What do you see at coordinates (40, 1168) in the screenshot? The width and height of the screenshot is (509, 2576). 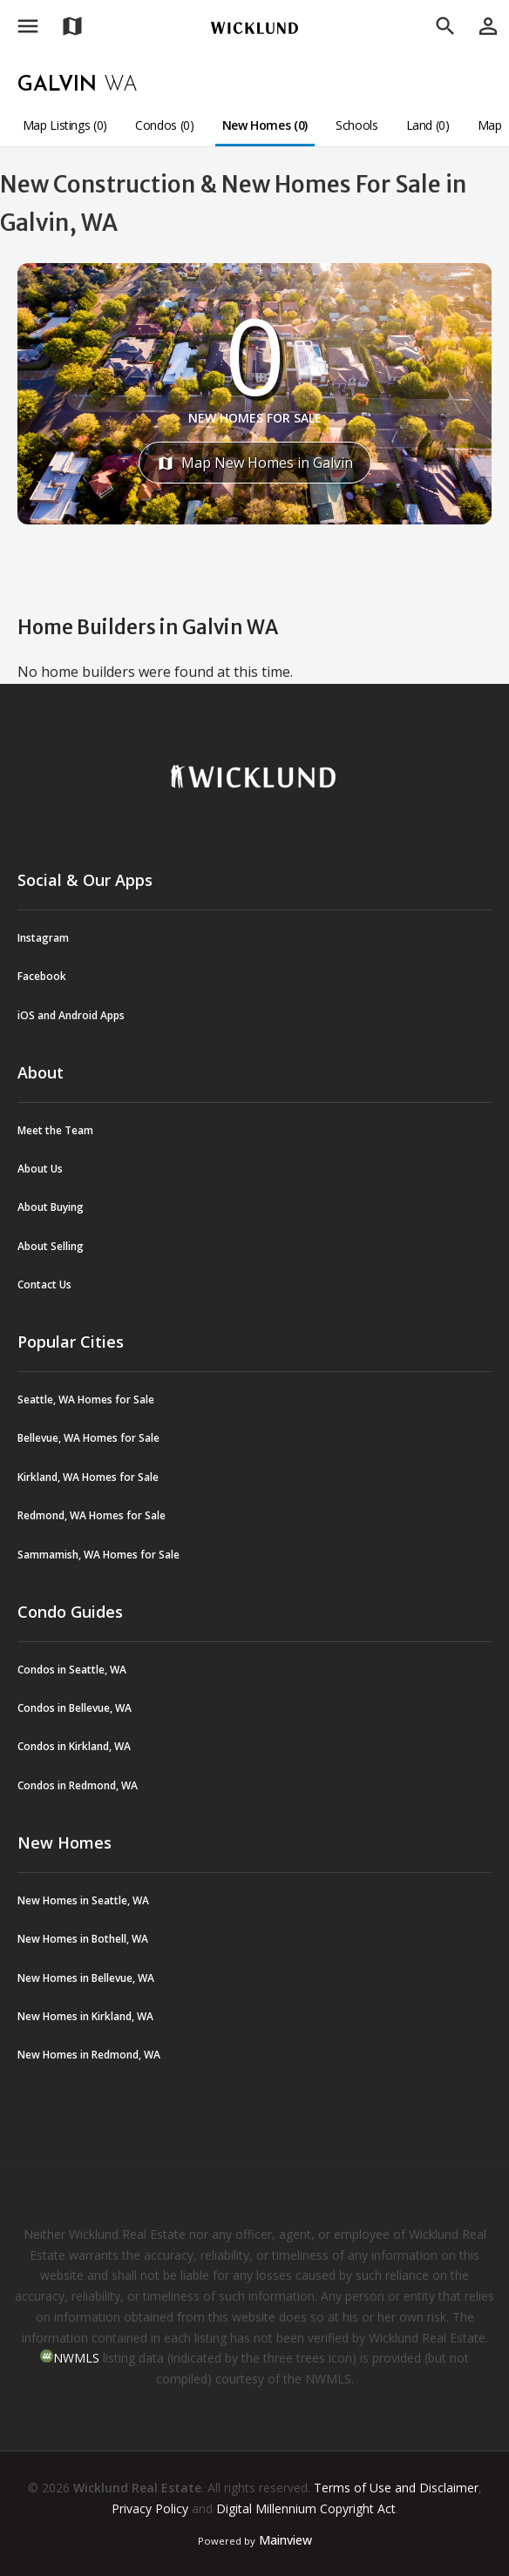 I see `About Us` at bounding box center [40, 1168].